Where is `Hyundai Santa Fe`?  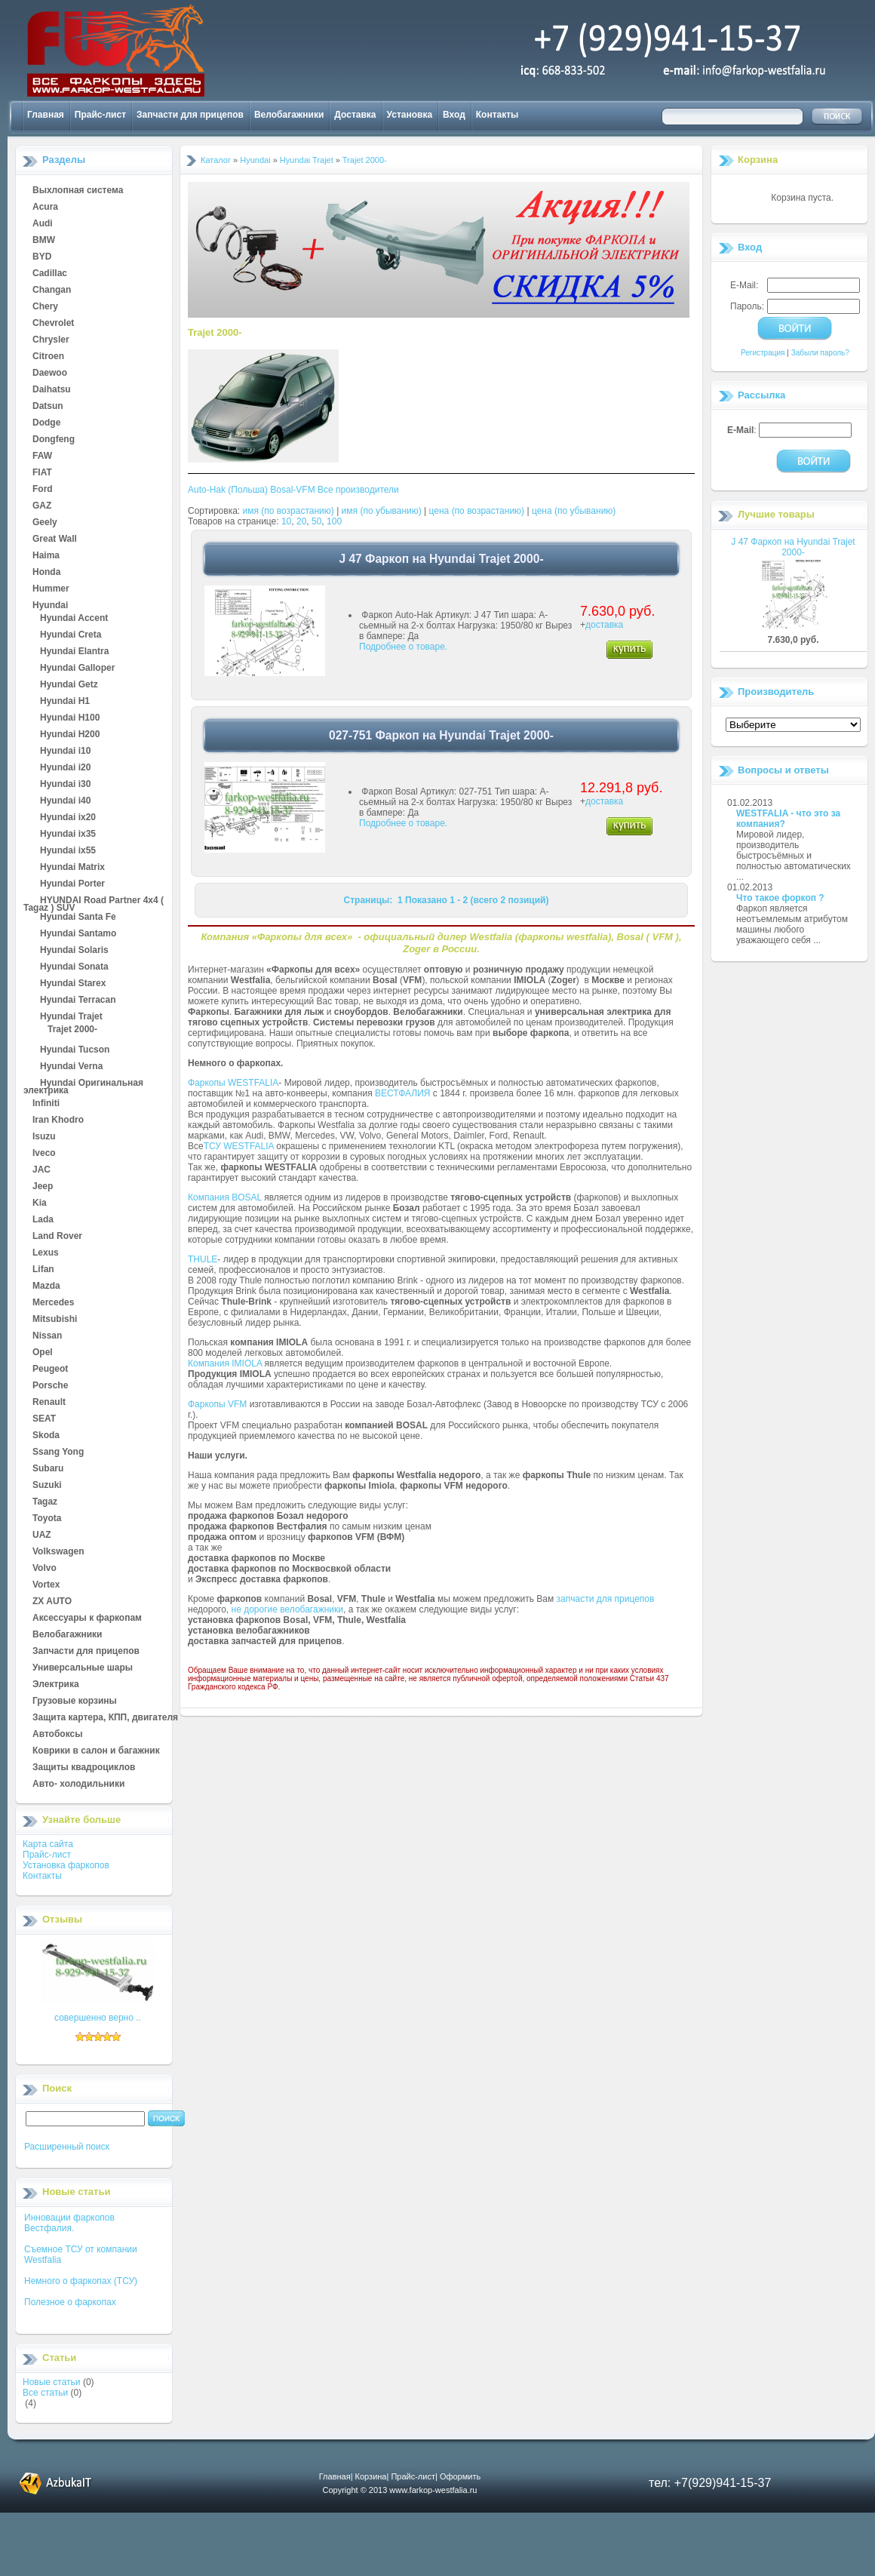
Hyundai Santa Fe is located at coordinates (78, 917).